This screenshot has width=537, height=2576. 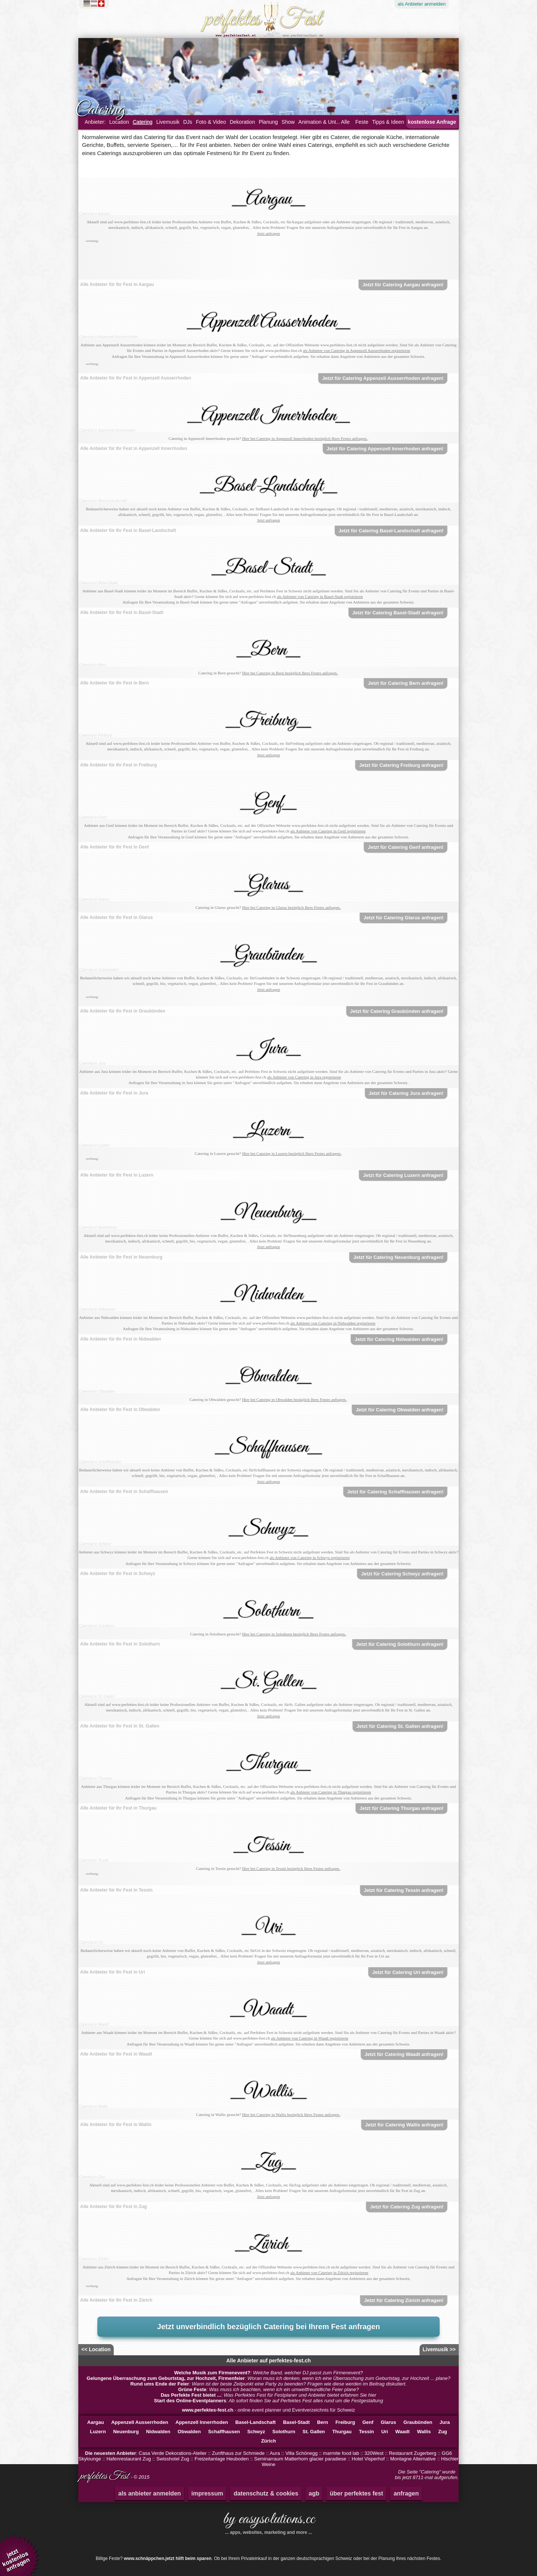 I want to click on Schaffhausen, so click(x=224, y=2431).